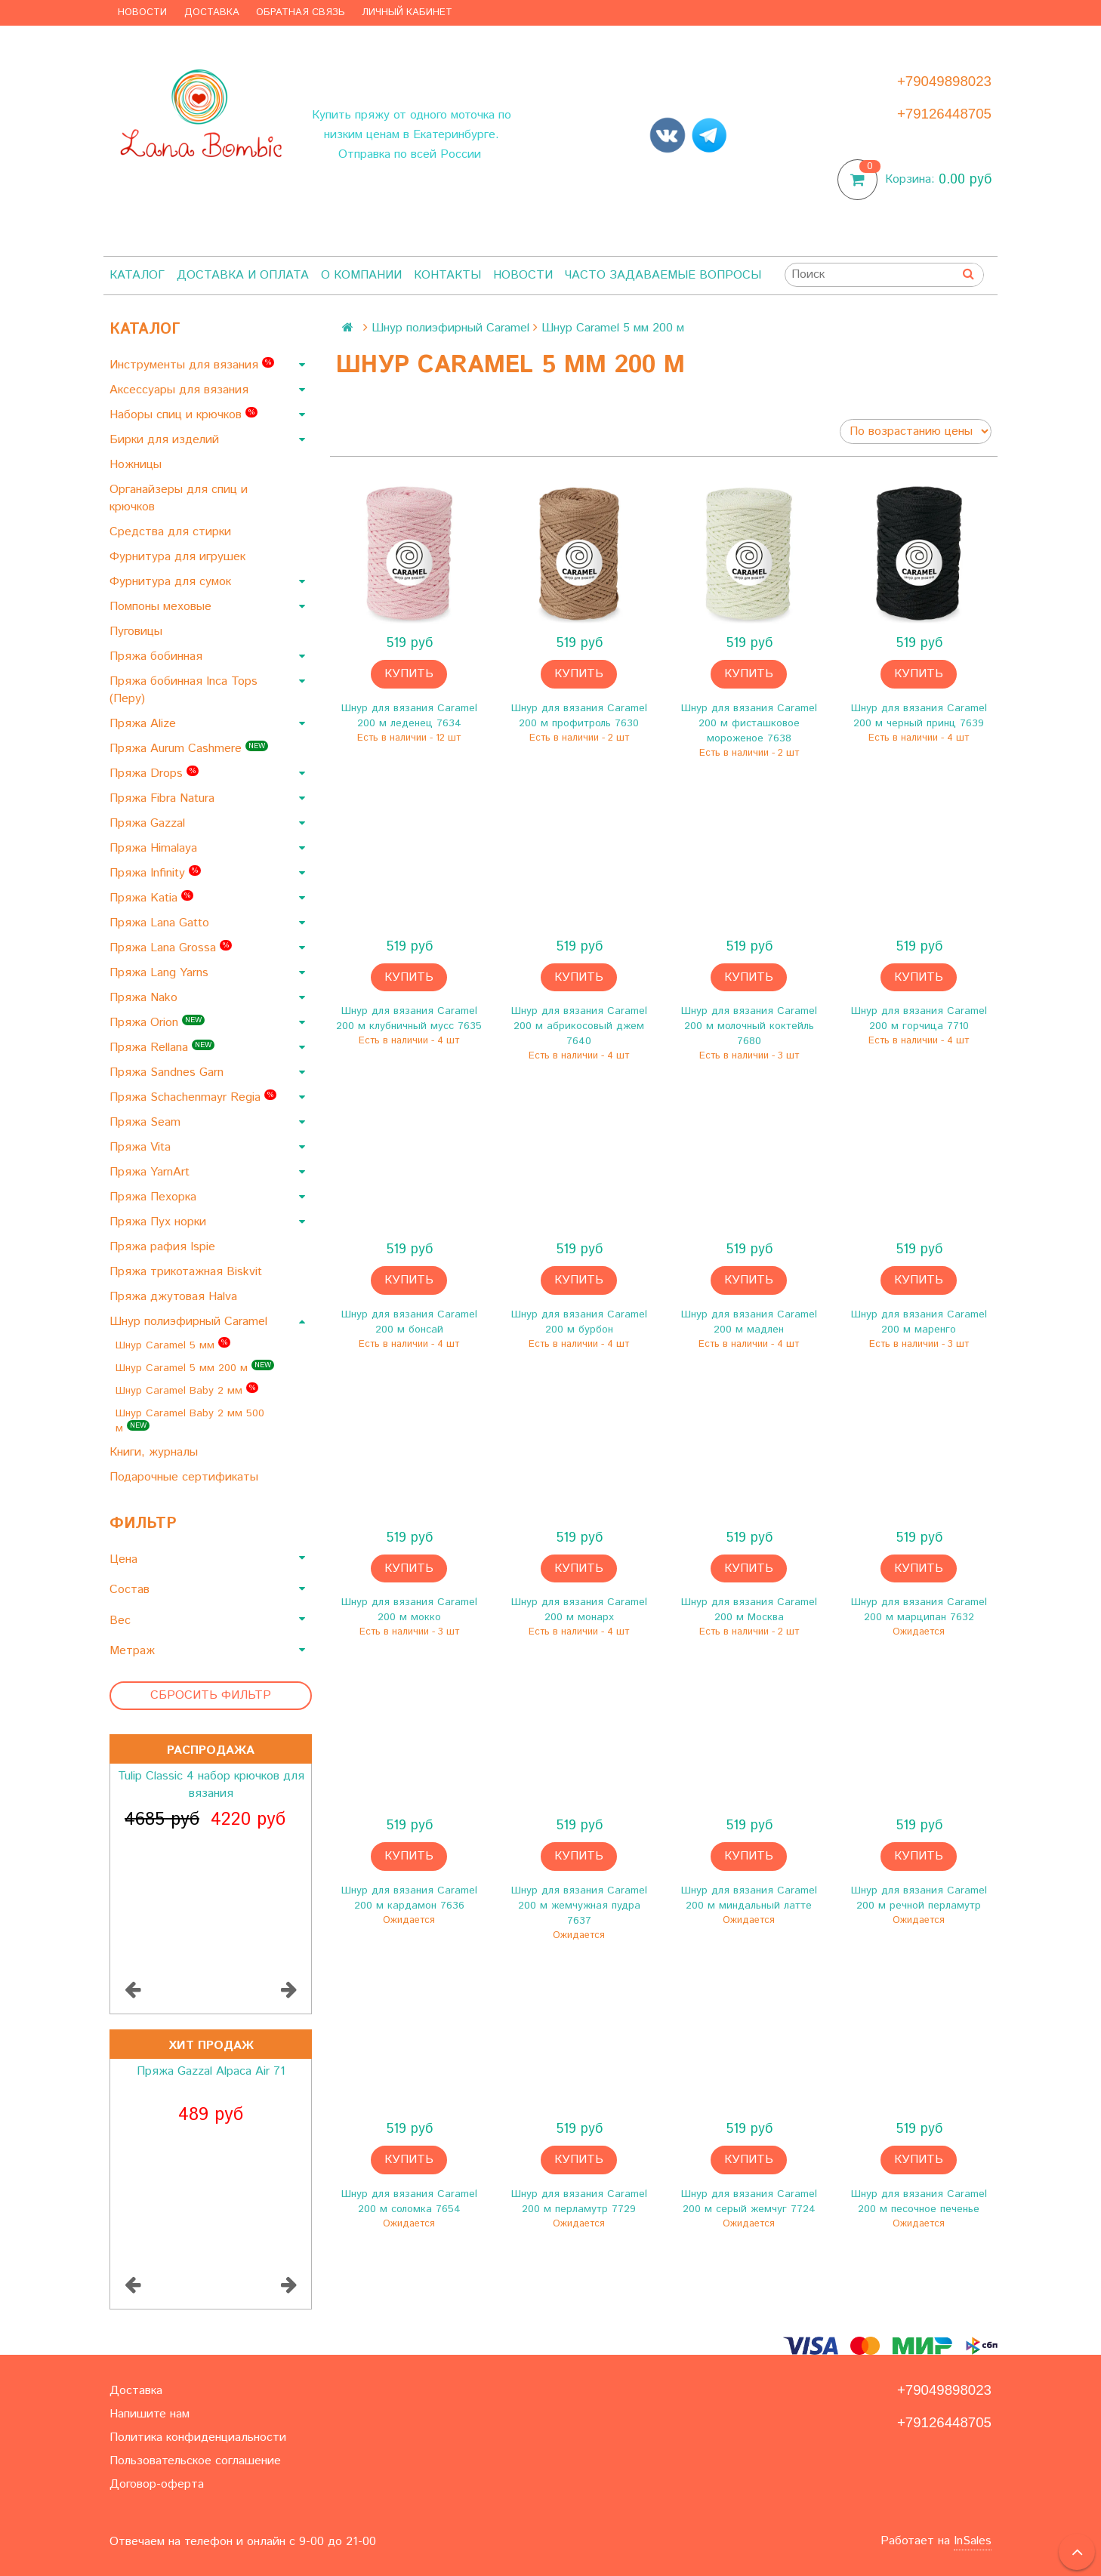 The width and height of the screenshot is (1101, 2576). Describe the element at coordinates (190, 1421) in the screenshot. I see `Шнур Caramel Baby 2 мм 500 м` at that location.